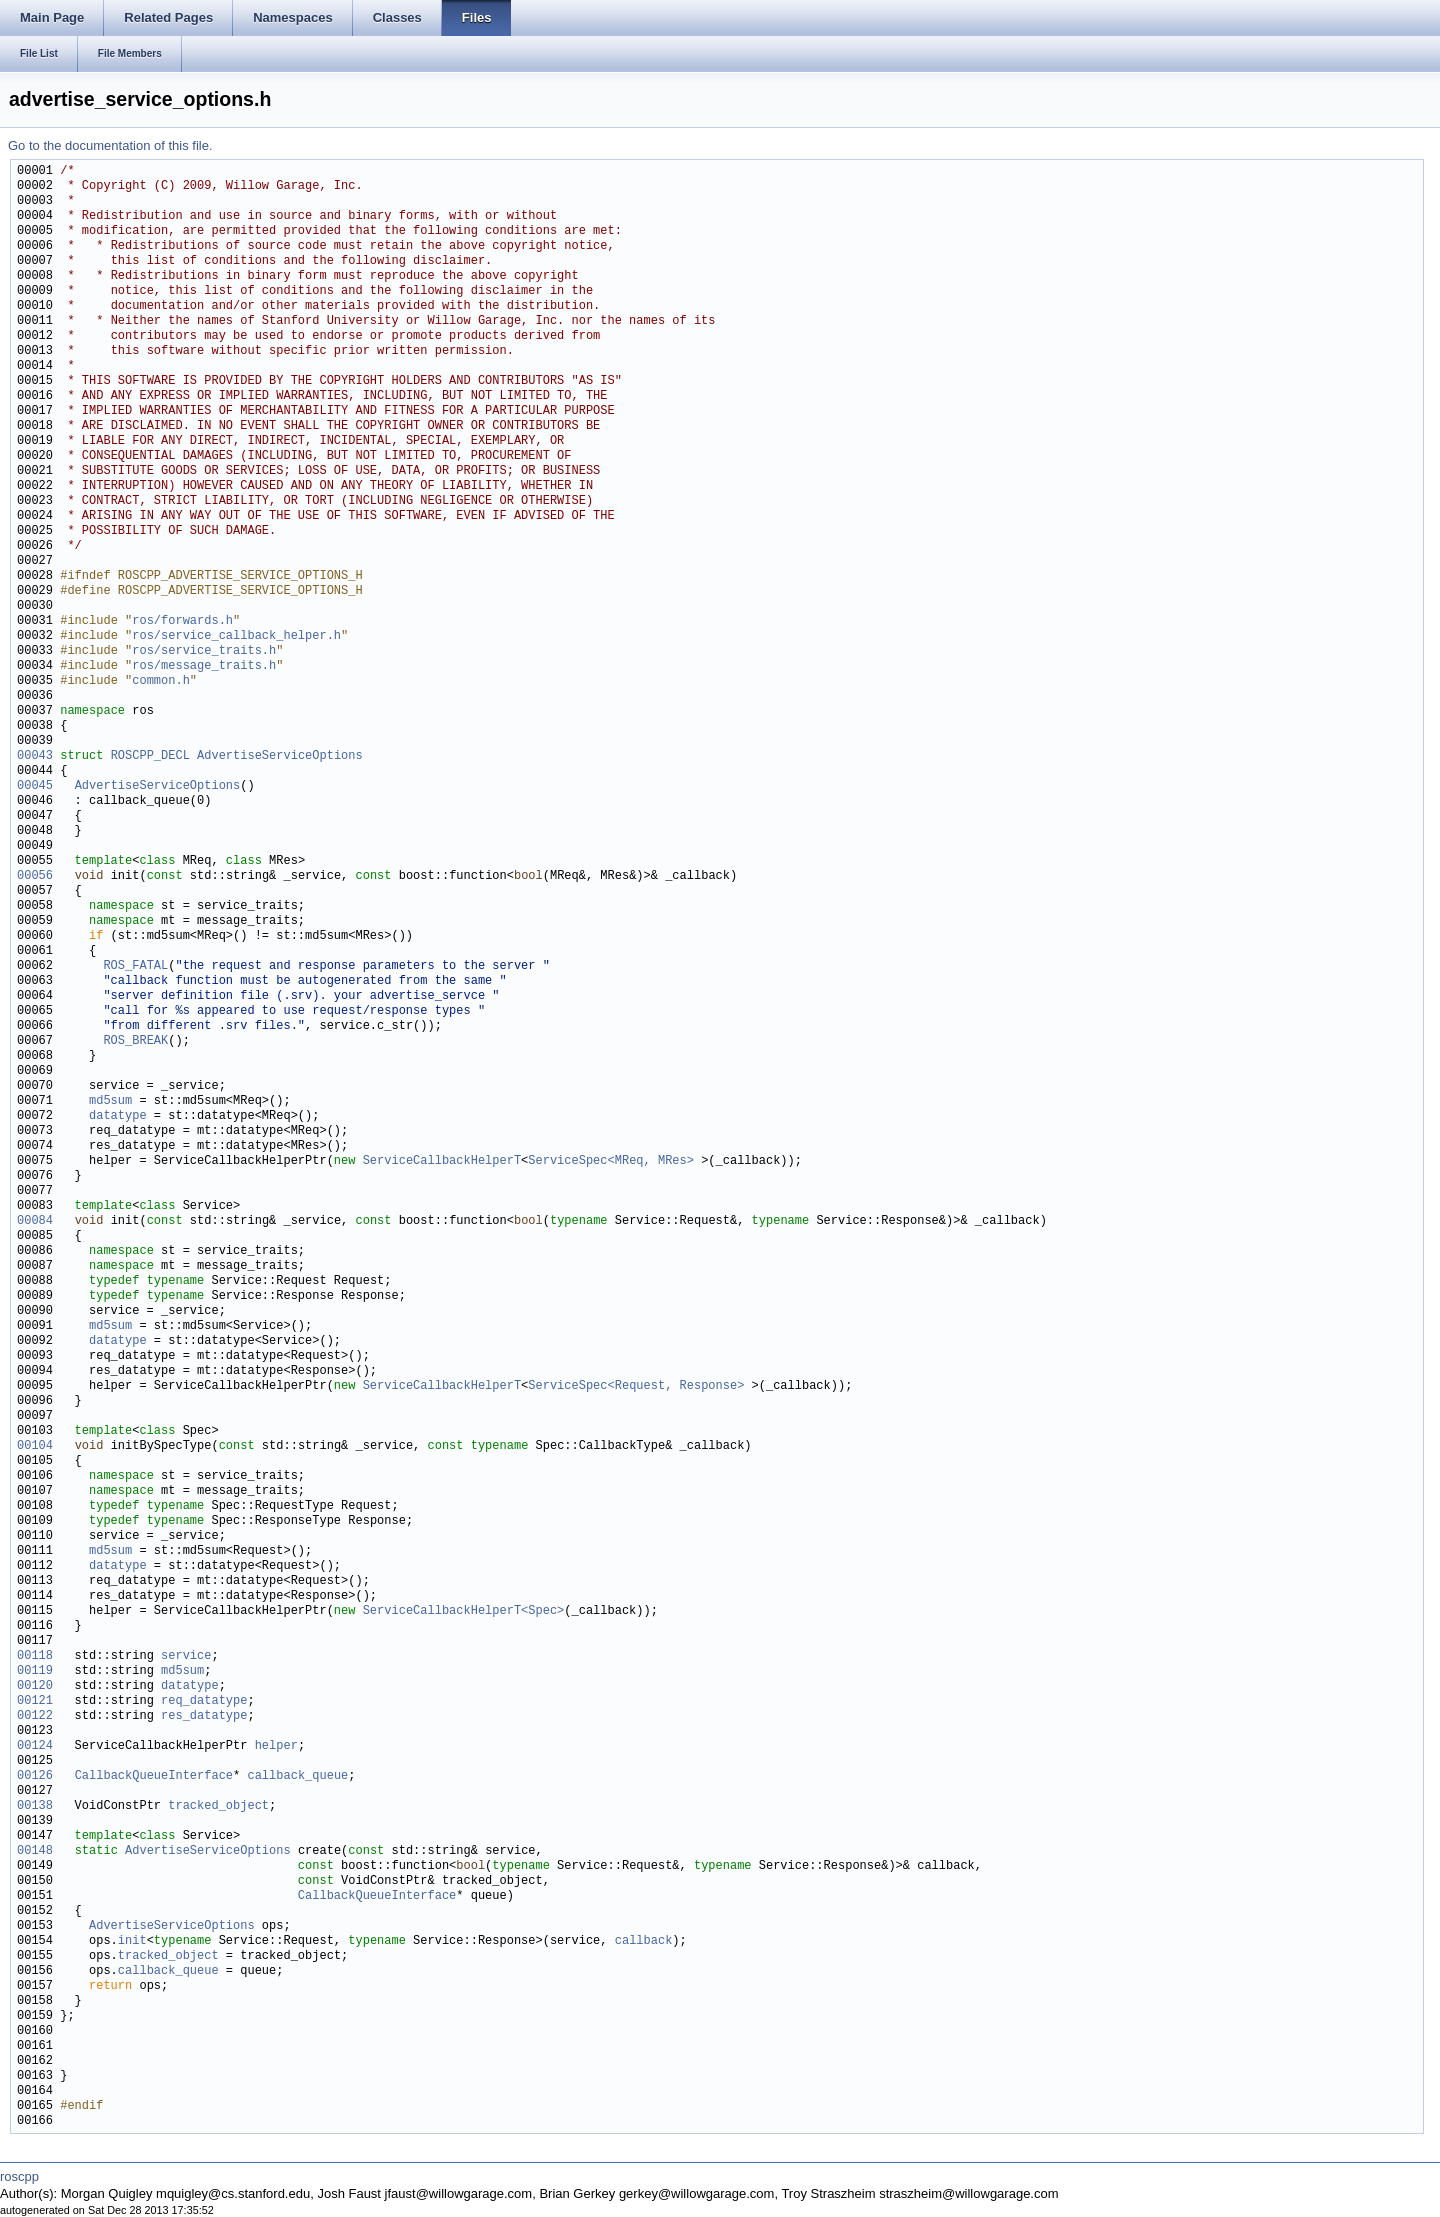  I want to click on ros/message_traits.h, so click(204, 666).